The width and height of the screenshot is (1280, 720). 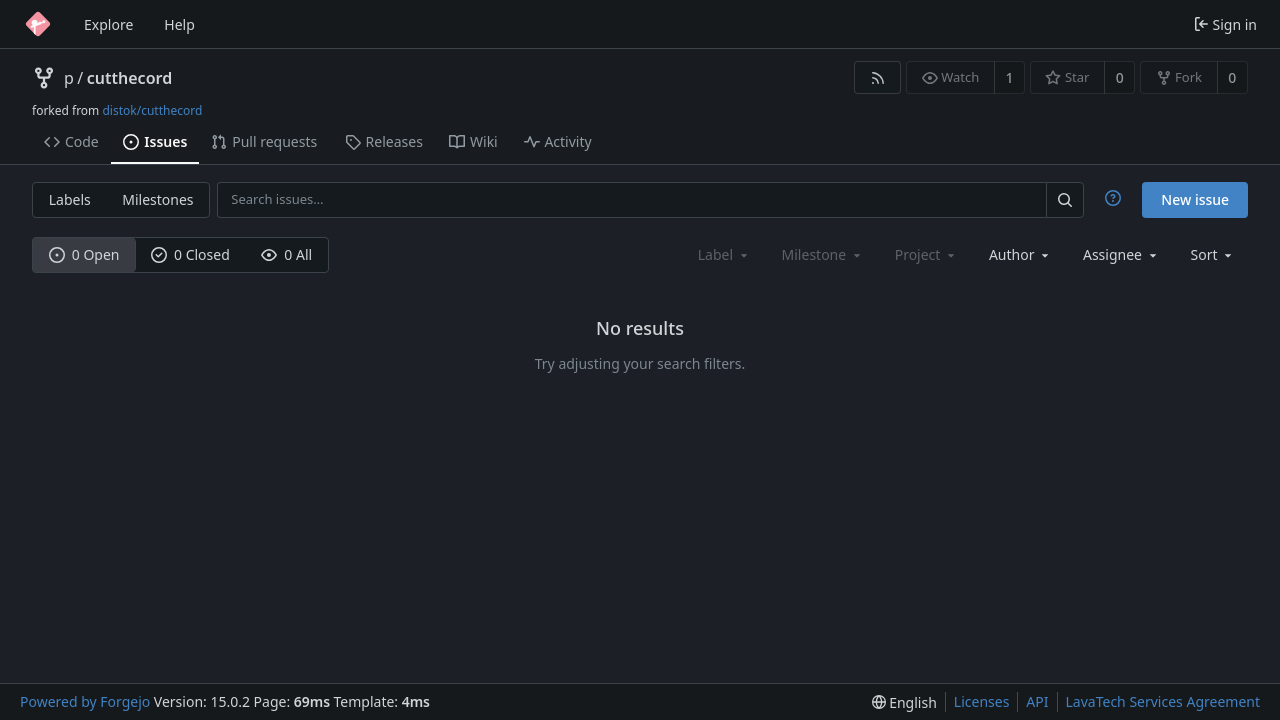 I want to click on 0 [0 stars], so click(x=1120, y=77).